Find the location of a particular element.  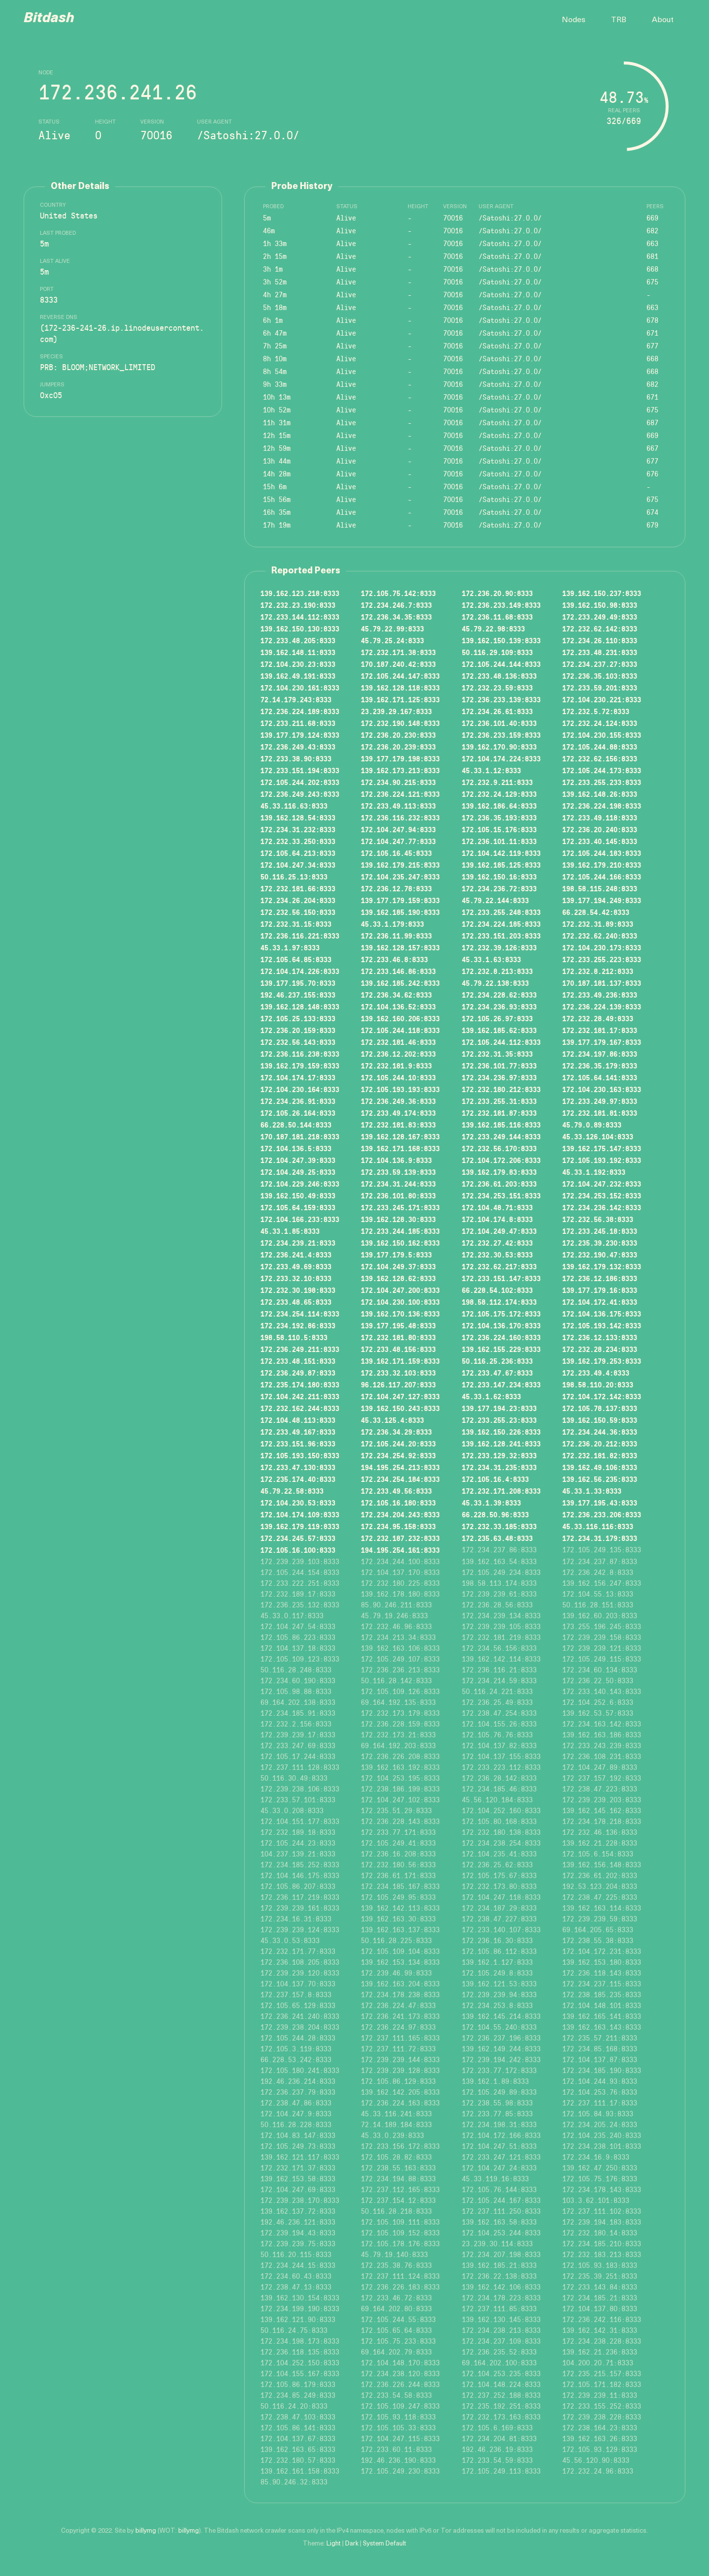

172.105.244.173:8333 is located at coordinates (601, 770).